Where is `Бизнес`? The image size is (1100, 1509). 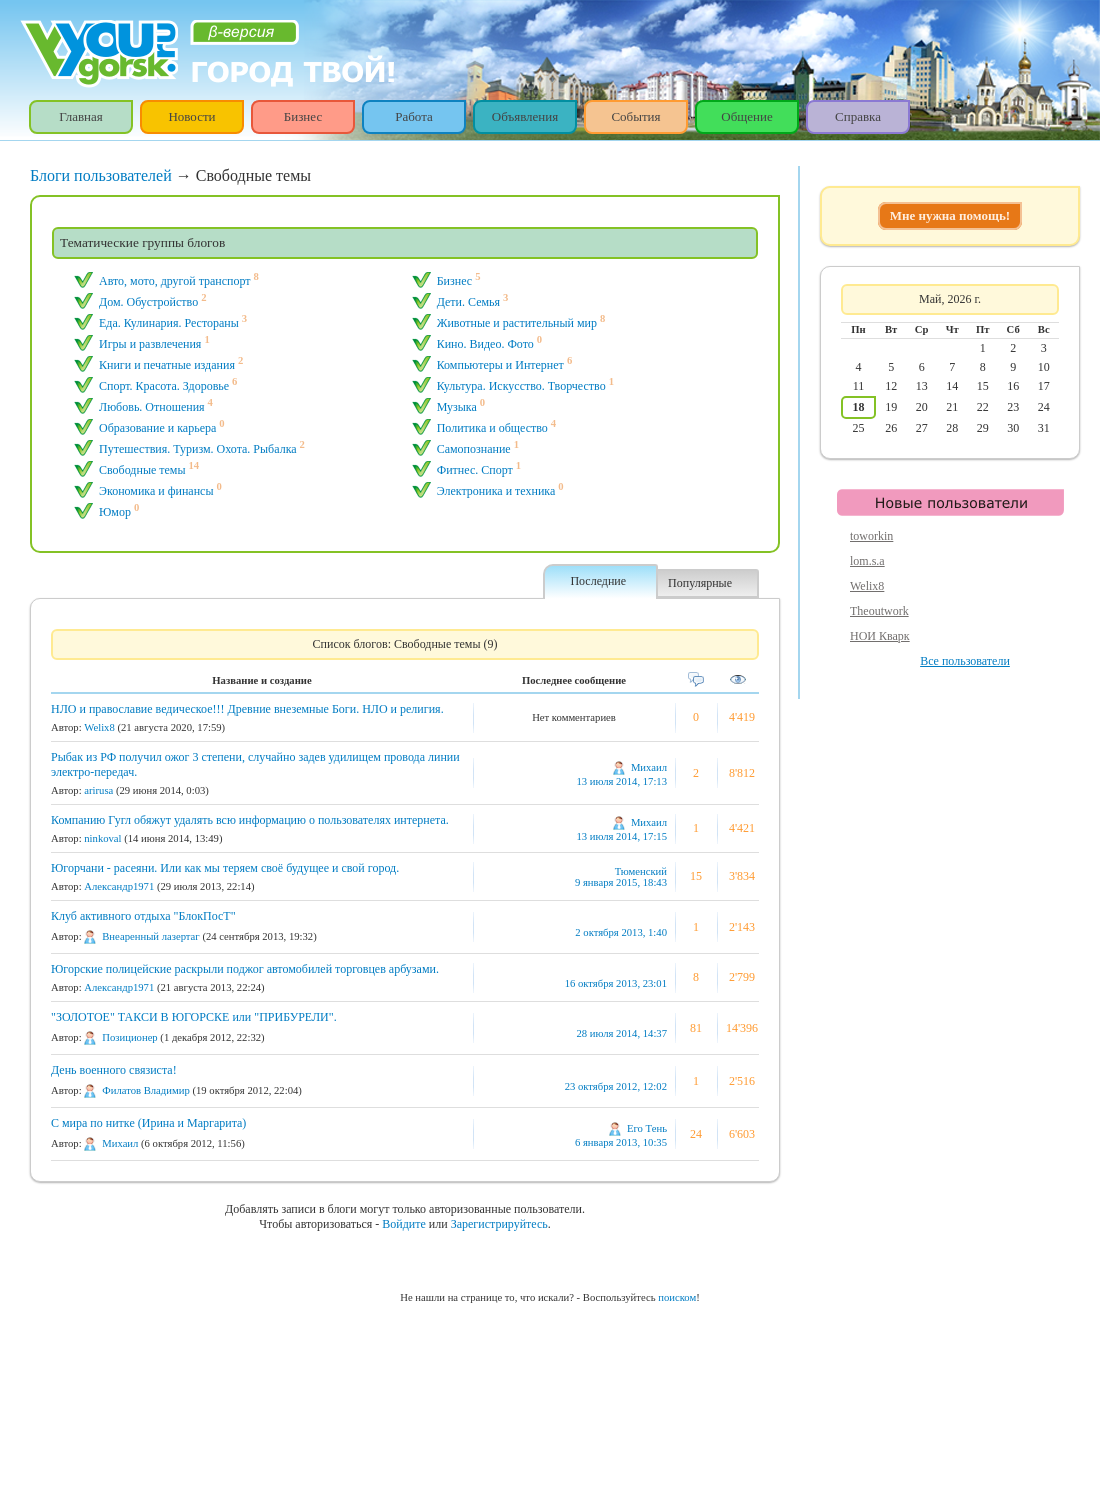 Бизнес is located at coordinates (303, 116).